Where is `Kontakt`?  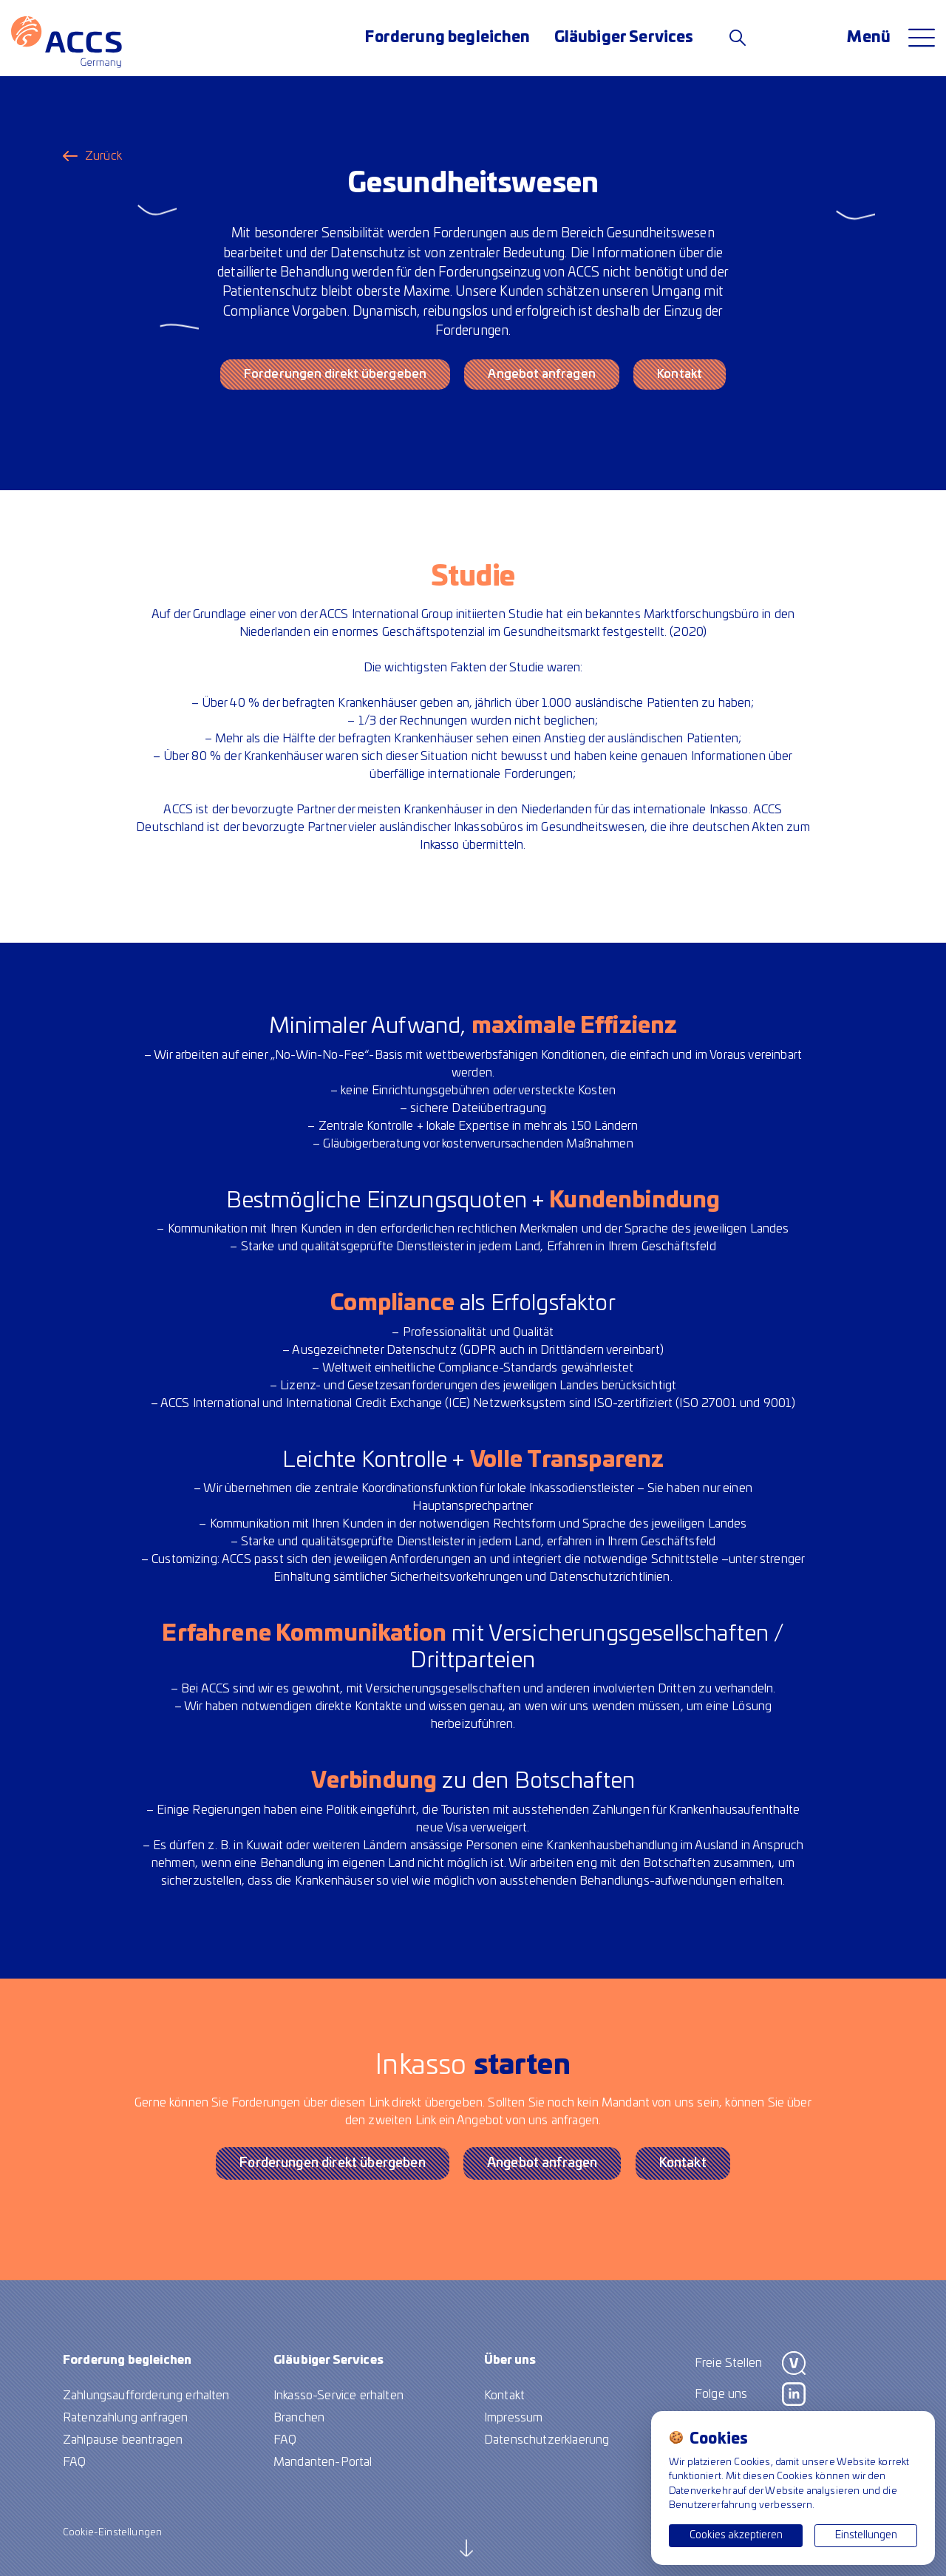
Kontakt is located at coordinates (679, 374).